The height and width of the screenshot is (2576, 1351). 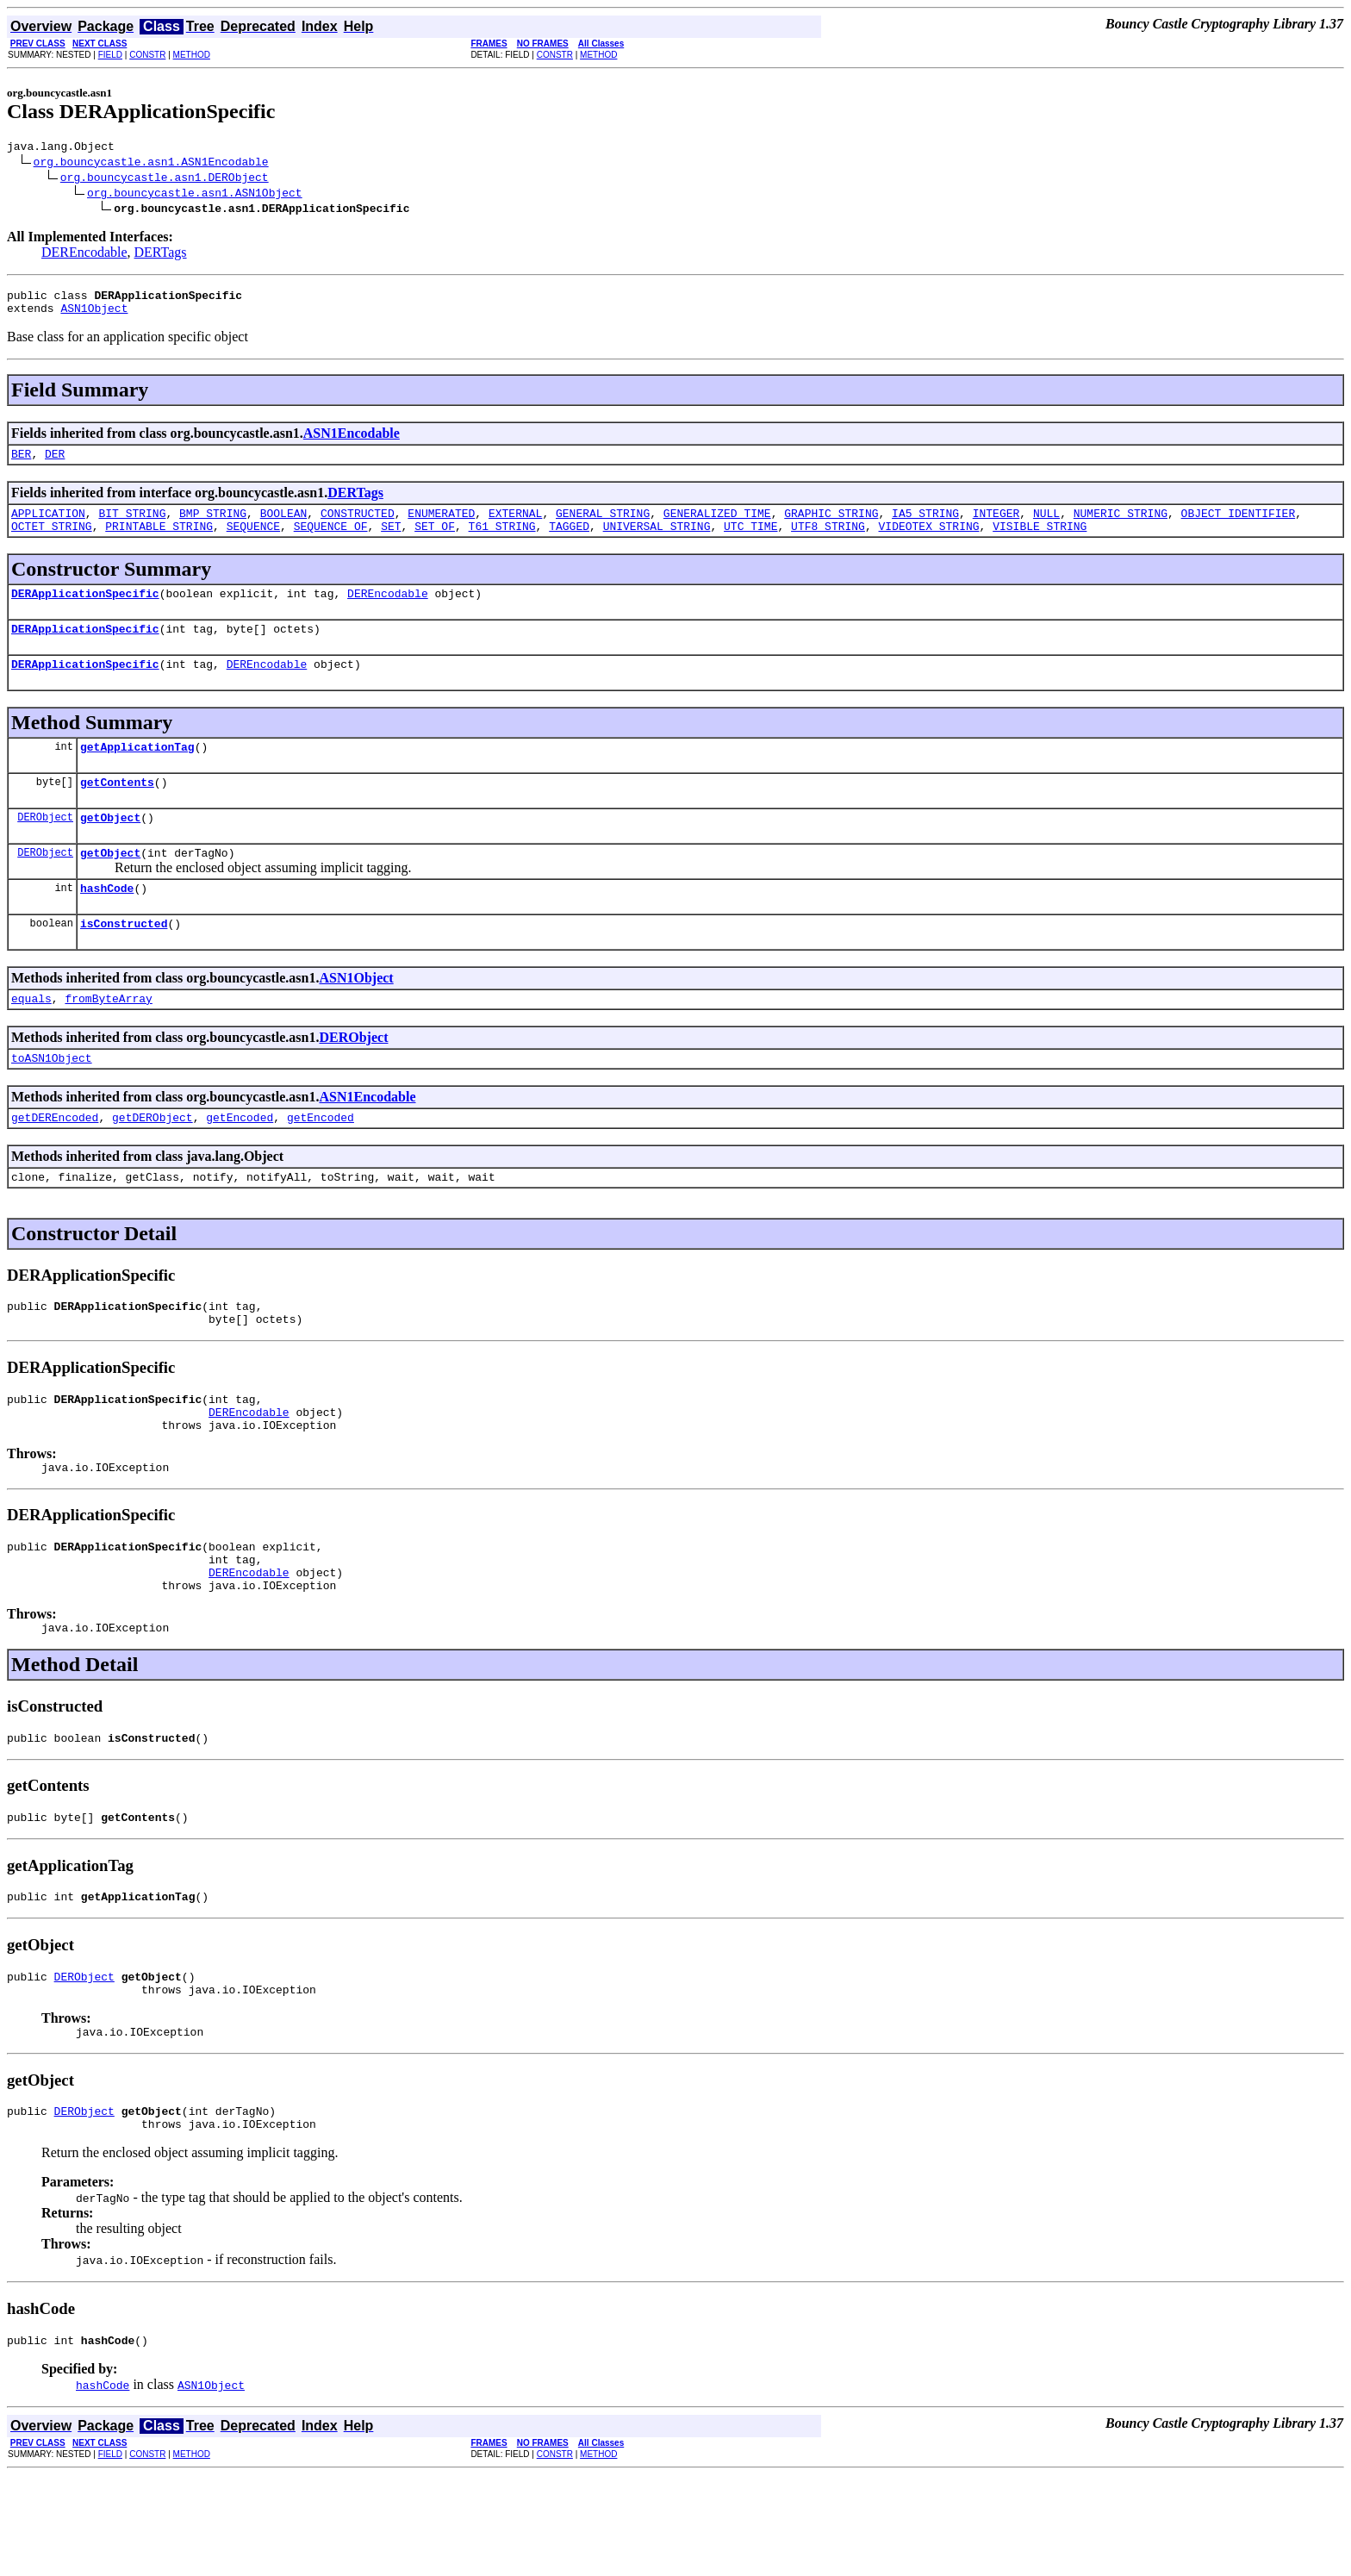 What do you see at coordinates (434, 541) in the screenshot?
I see `SET_OF` at bounding box center [434, 541].